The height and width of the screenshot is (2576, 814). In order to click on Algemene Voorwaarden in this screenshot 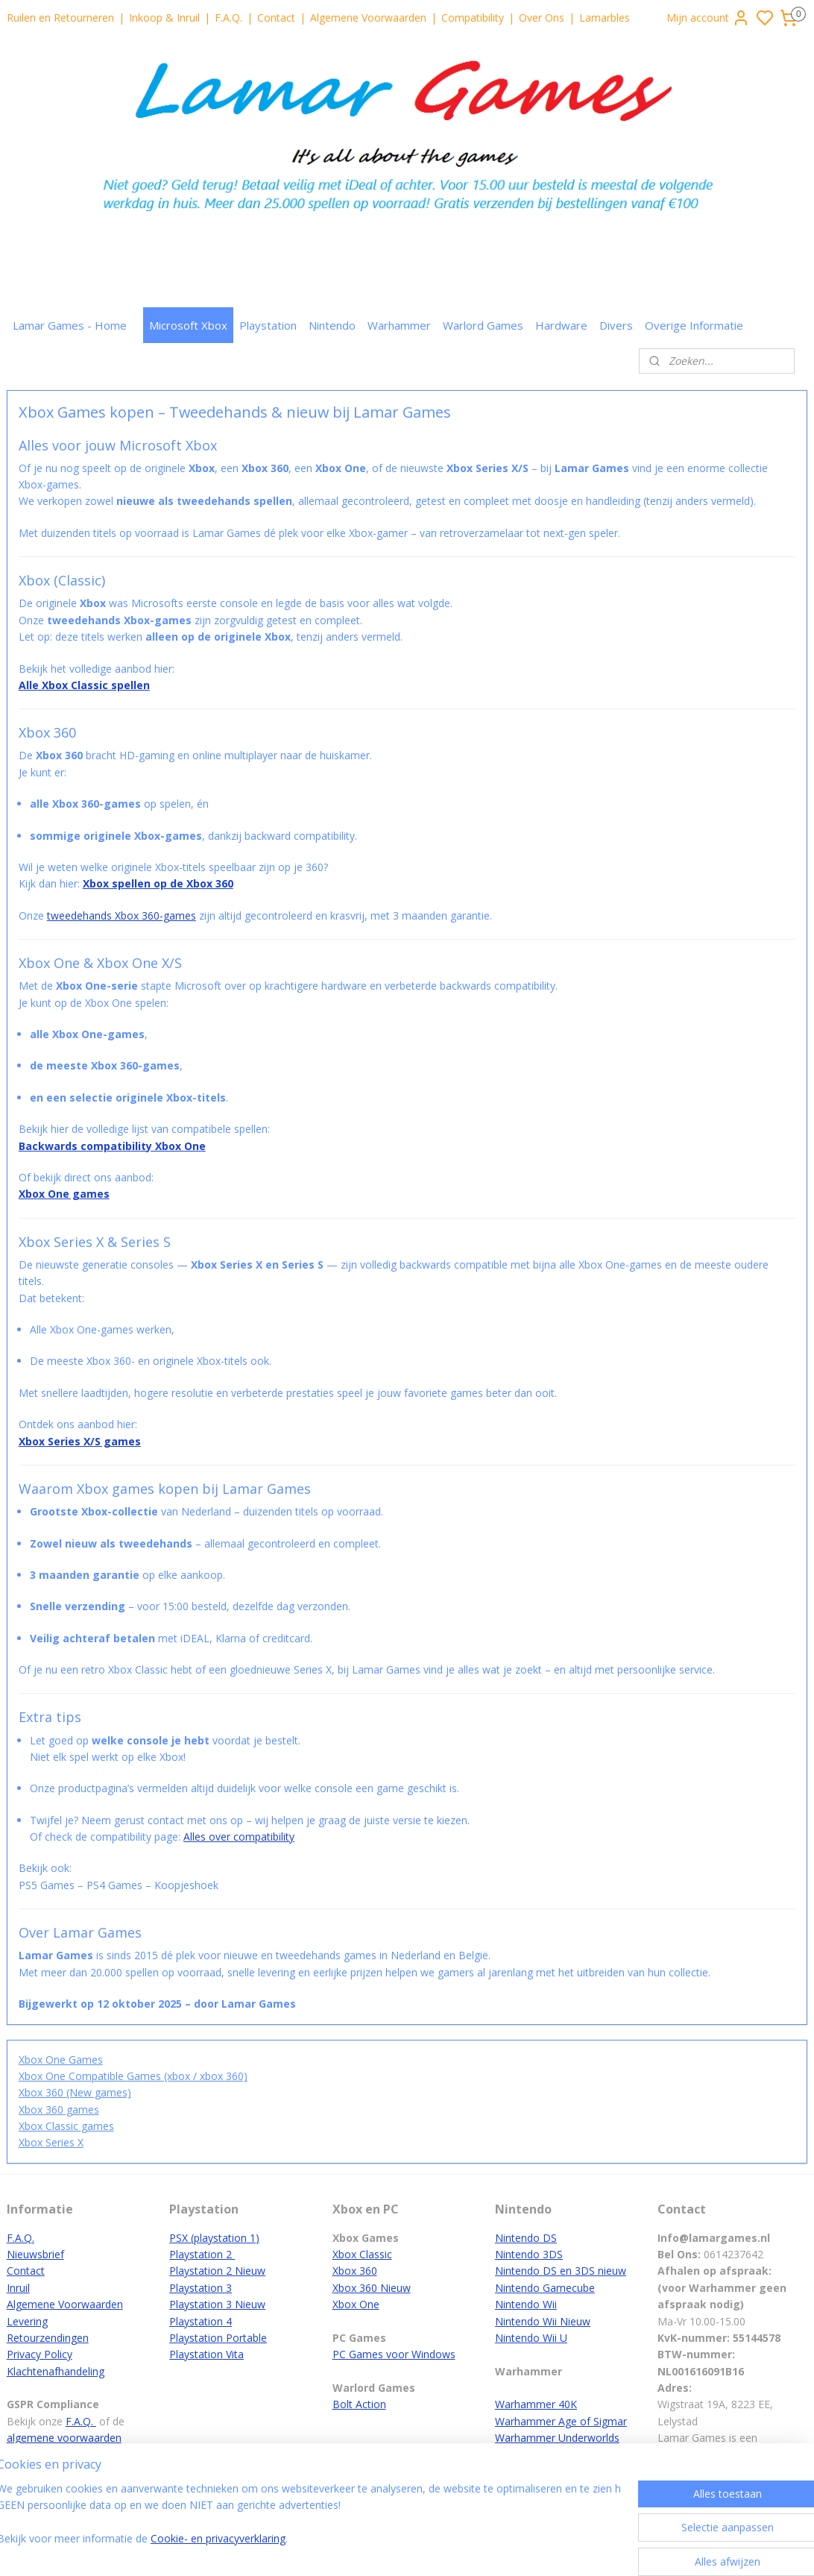, I will do `click(368, 17)`.